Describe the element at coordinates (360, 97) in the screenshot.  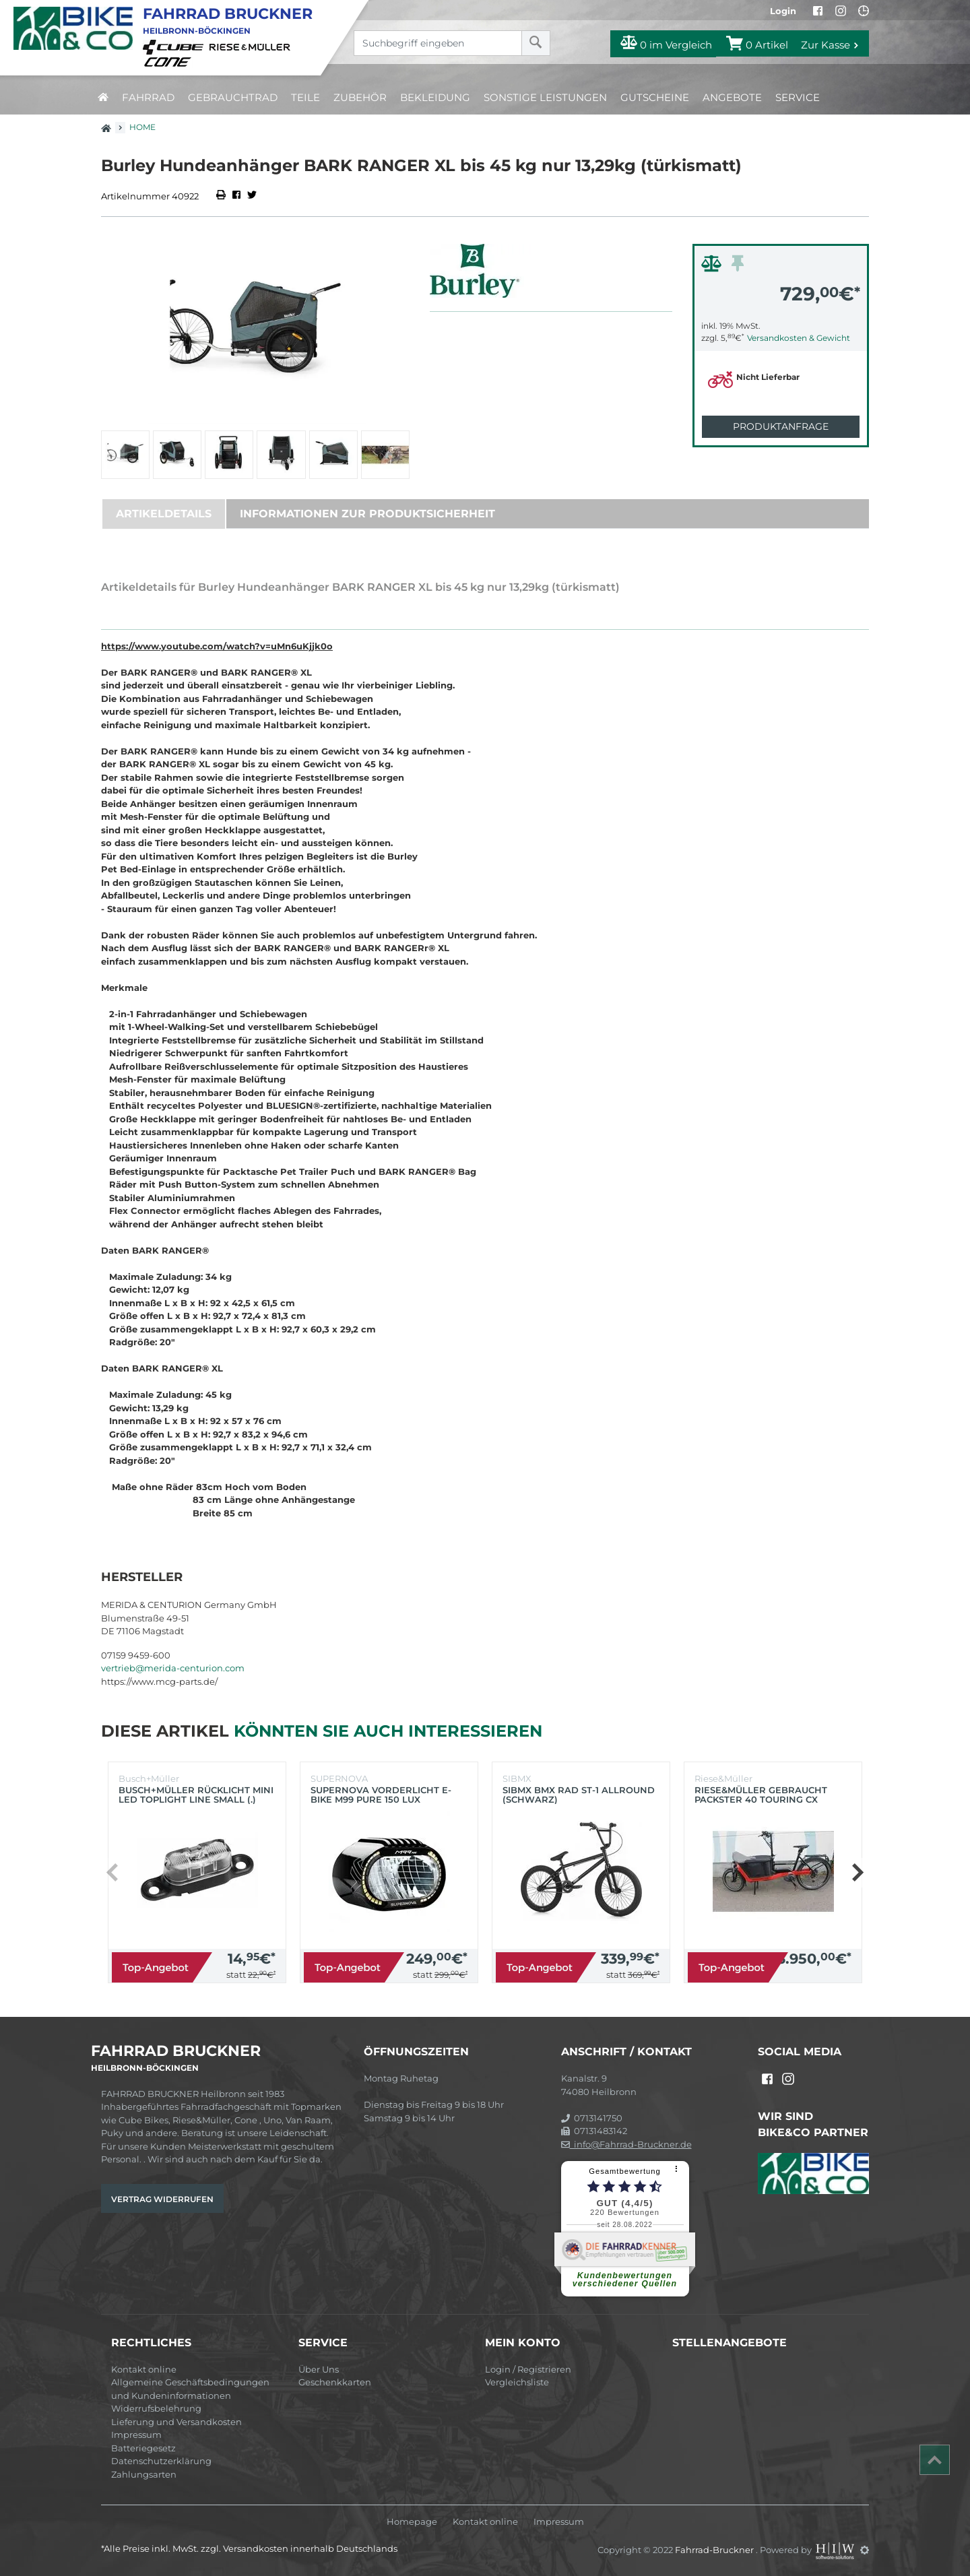
I see `Zubehör` at that location.